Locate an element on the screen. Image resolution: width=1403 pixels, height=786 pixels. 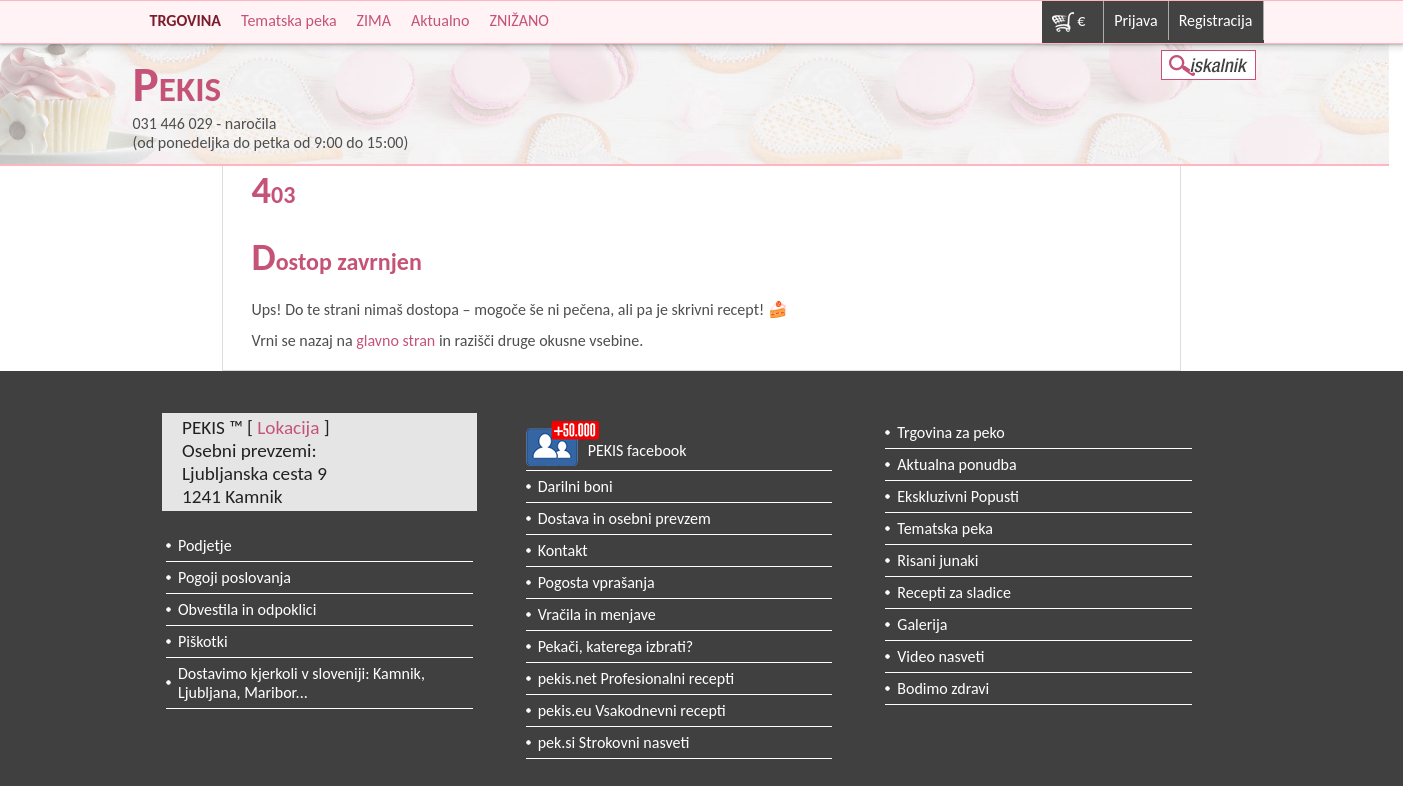
Registracija is located at coordinates (1216, 20).